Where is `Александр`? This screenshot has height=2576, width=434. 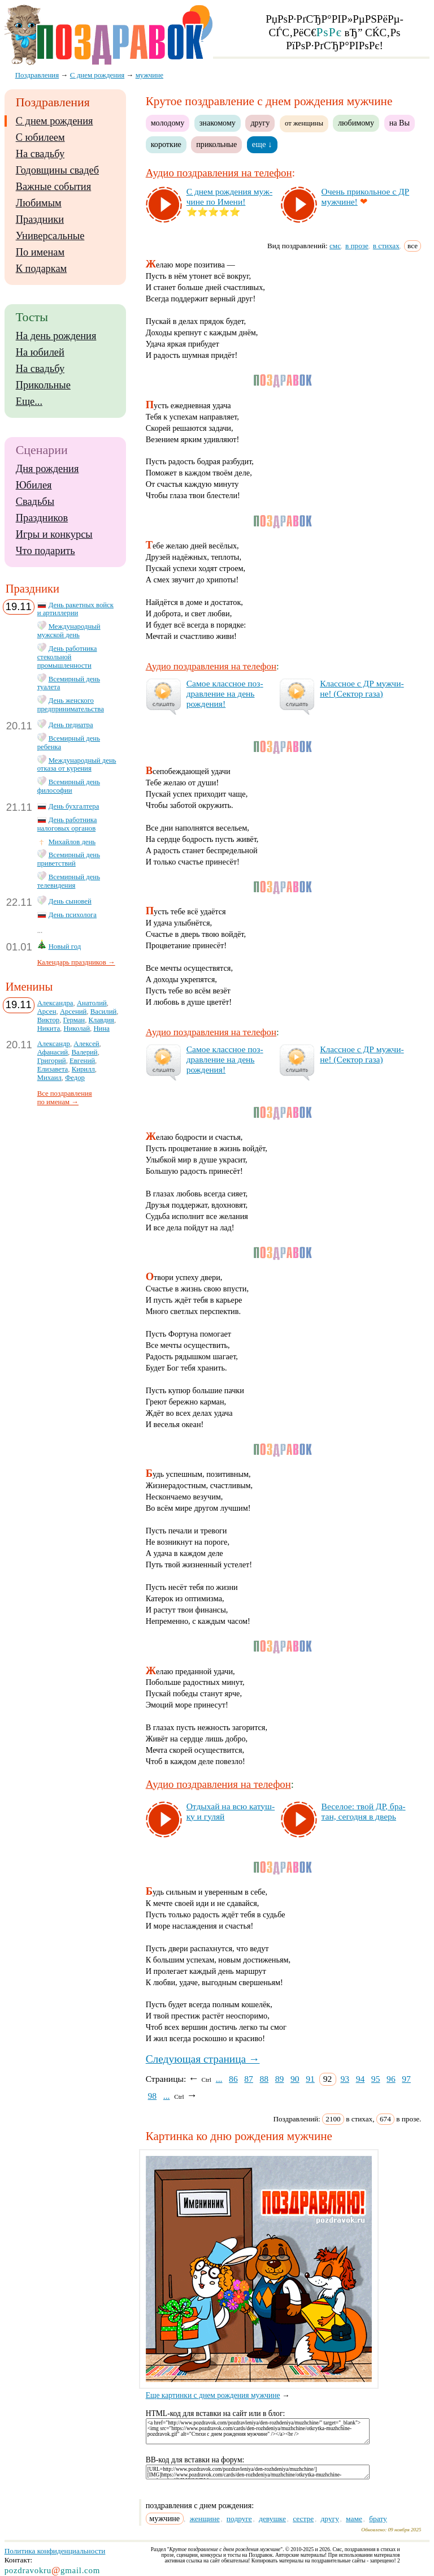
Александр is located at coordinates (53, 1044).